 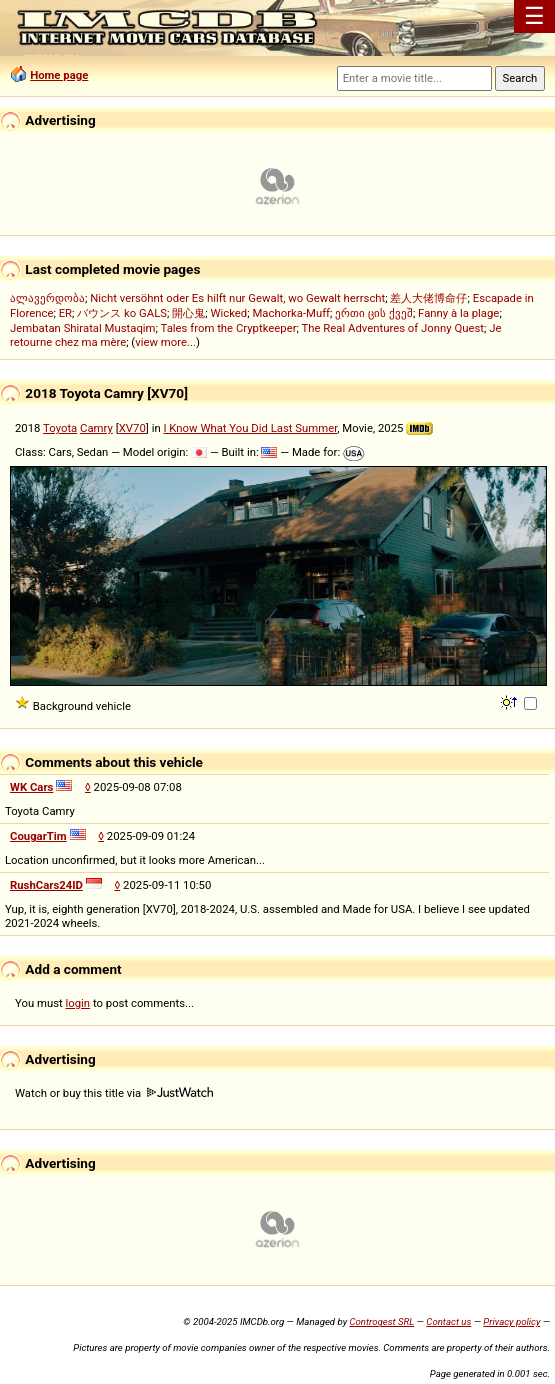 I want to click on Fanny à la plage, so click(x=458, y=313).